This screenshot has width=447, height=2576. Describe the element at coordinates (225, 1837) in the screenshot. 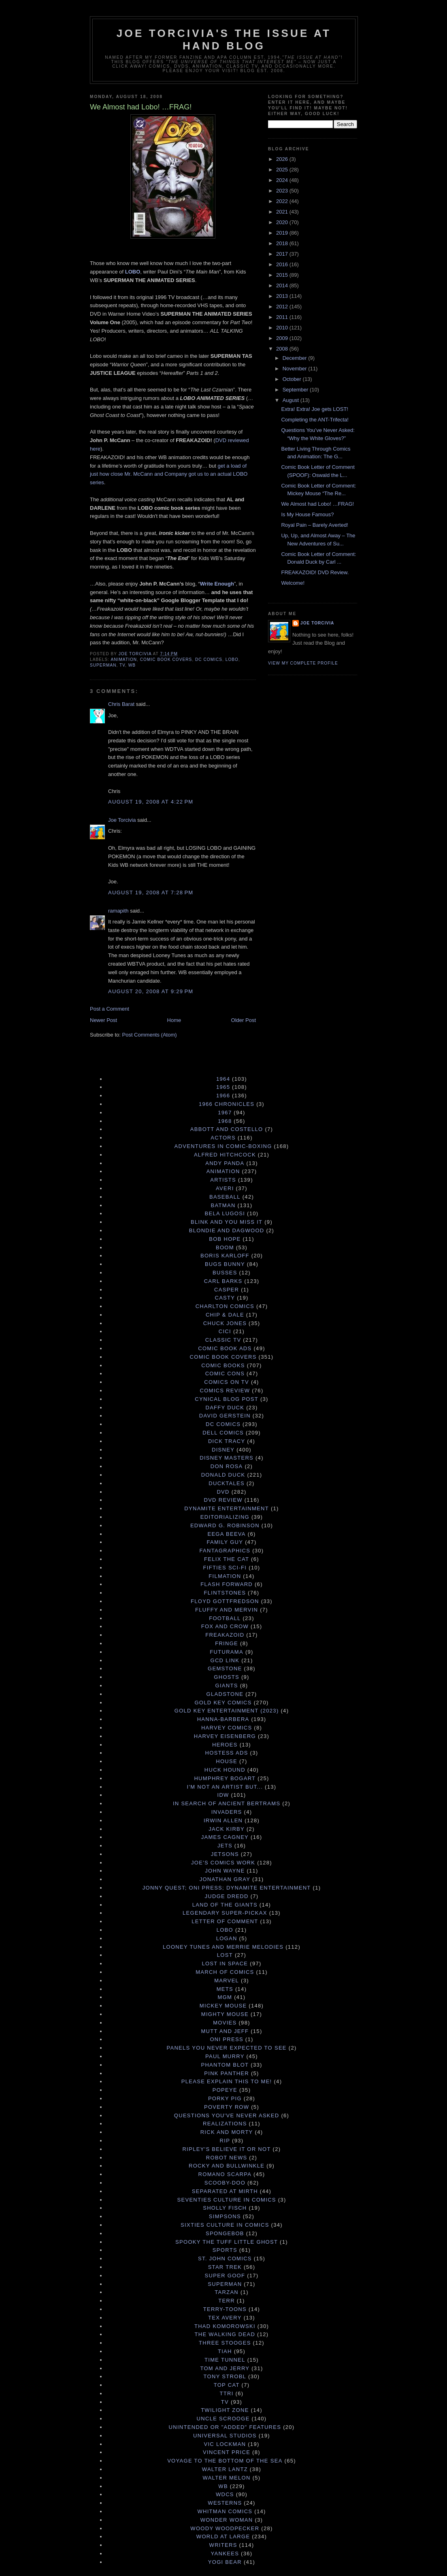

I see `James Cagney` at that location.